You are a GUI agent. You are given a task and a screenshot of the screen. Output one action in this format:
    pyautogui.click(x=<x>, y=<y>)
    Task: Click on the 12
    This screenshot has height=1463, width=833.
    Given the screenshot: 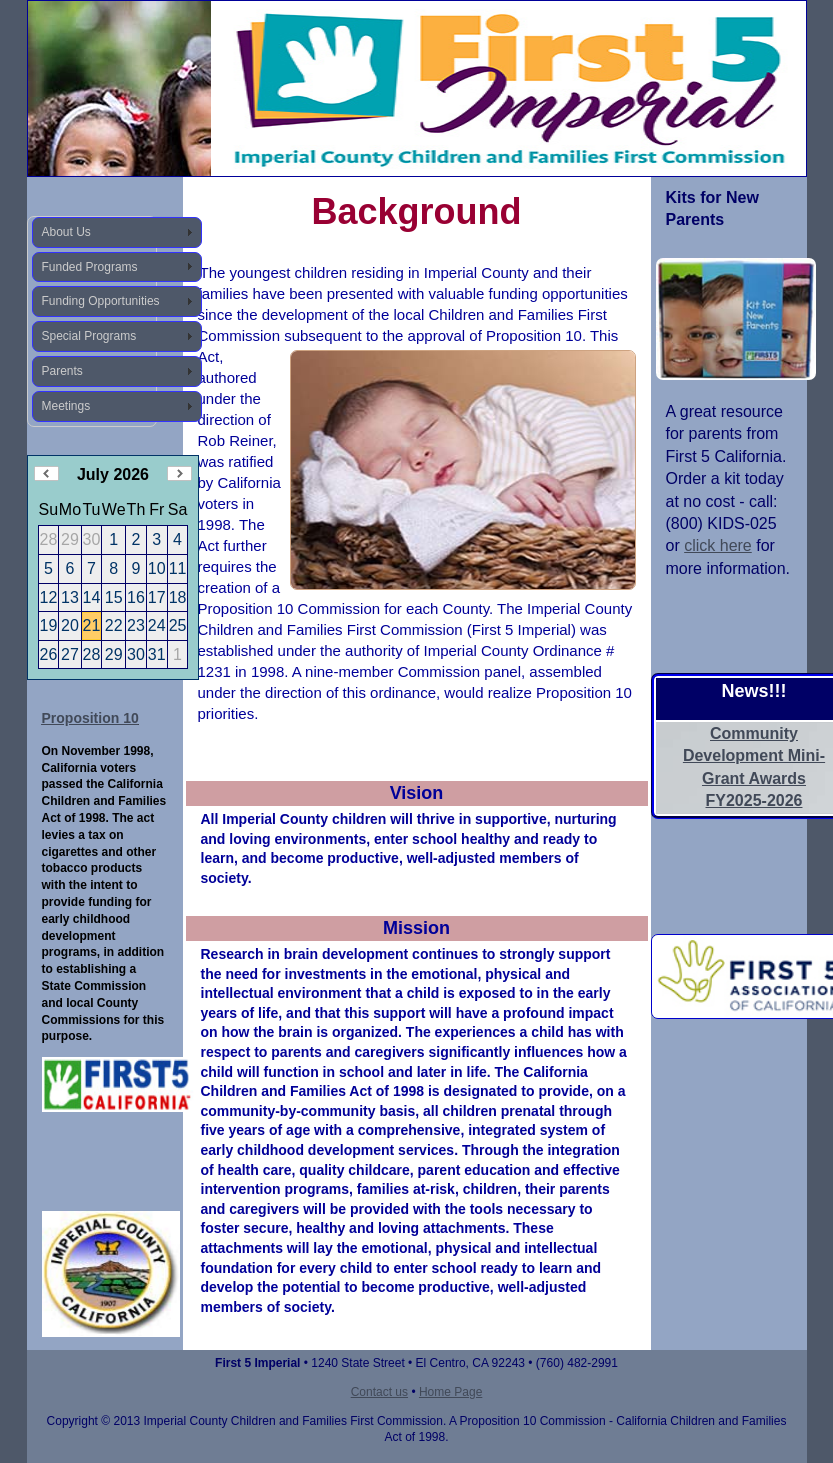 What is the action you would take?
    pyautogui.click(x=49, y=597)
    